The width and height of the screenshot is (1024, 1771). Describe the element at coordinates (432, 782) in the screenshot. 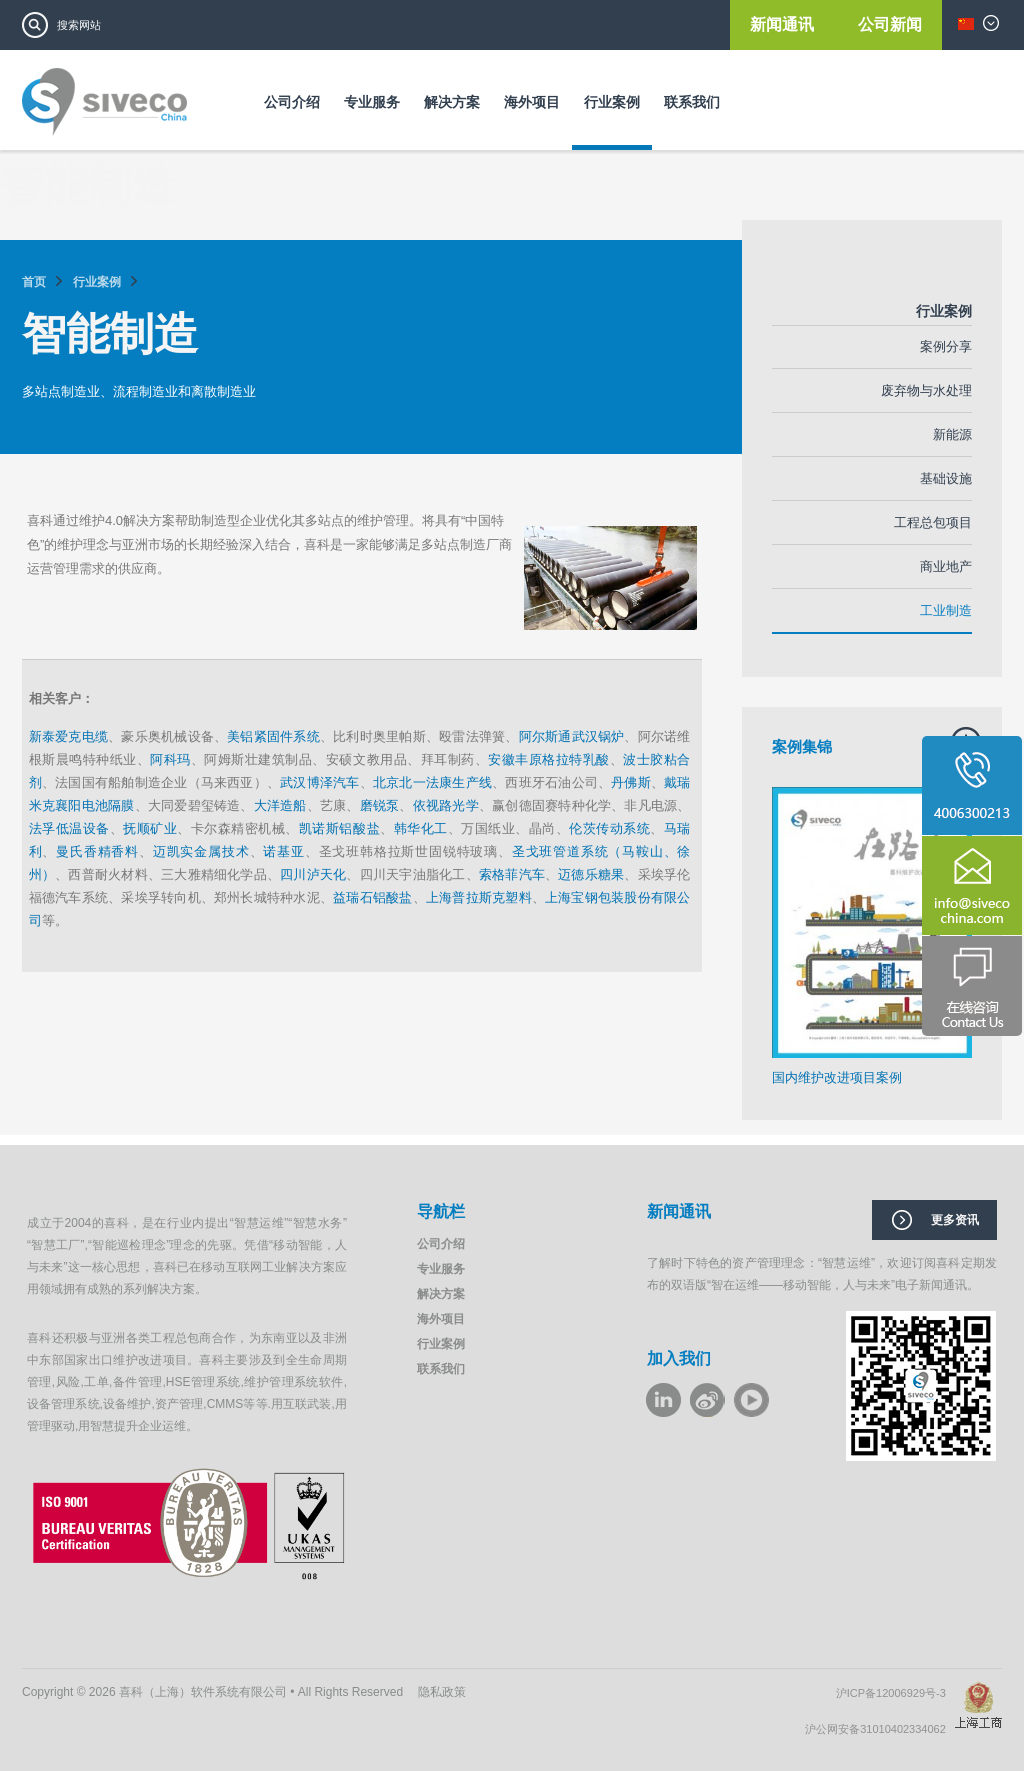

I see `北京北一法康生产线` at that location.